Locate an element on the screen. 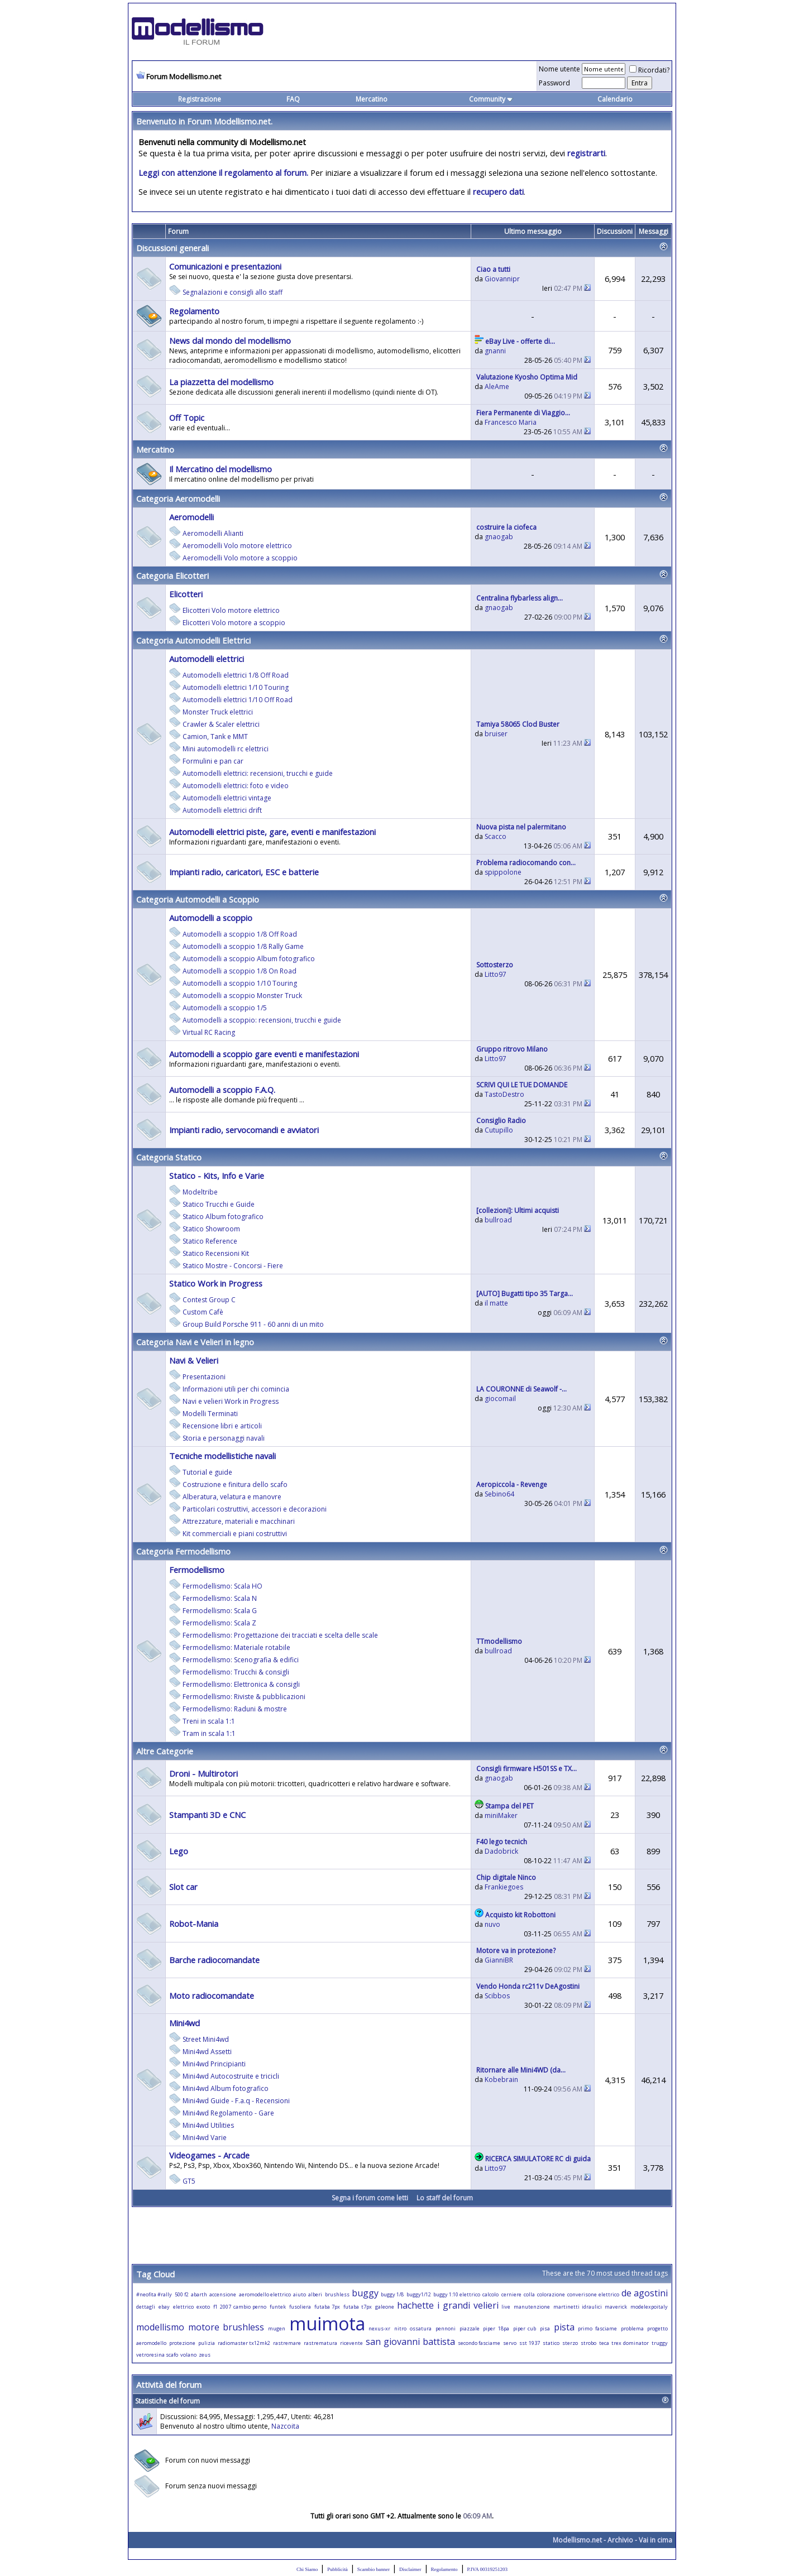 The height and width of the screenshot is (2576, 804). Categoria Fermodellismo is located at coordinates (183, 1551).